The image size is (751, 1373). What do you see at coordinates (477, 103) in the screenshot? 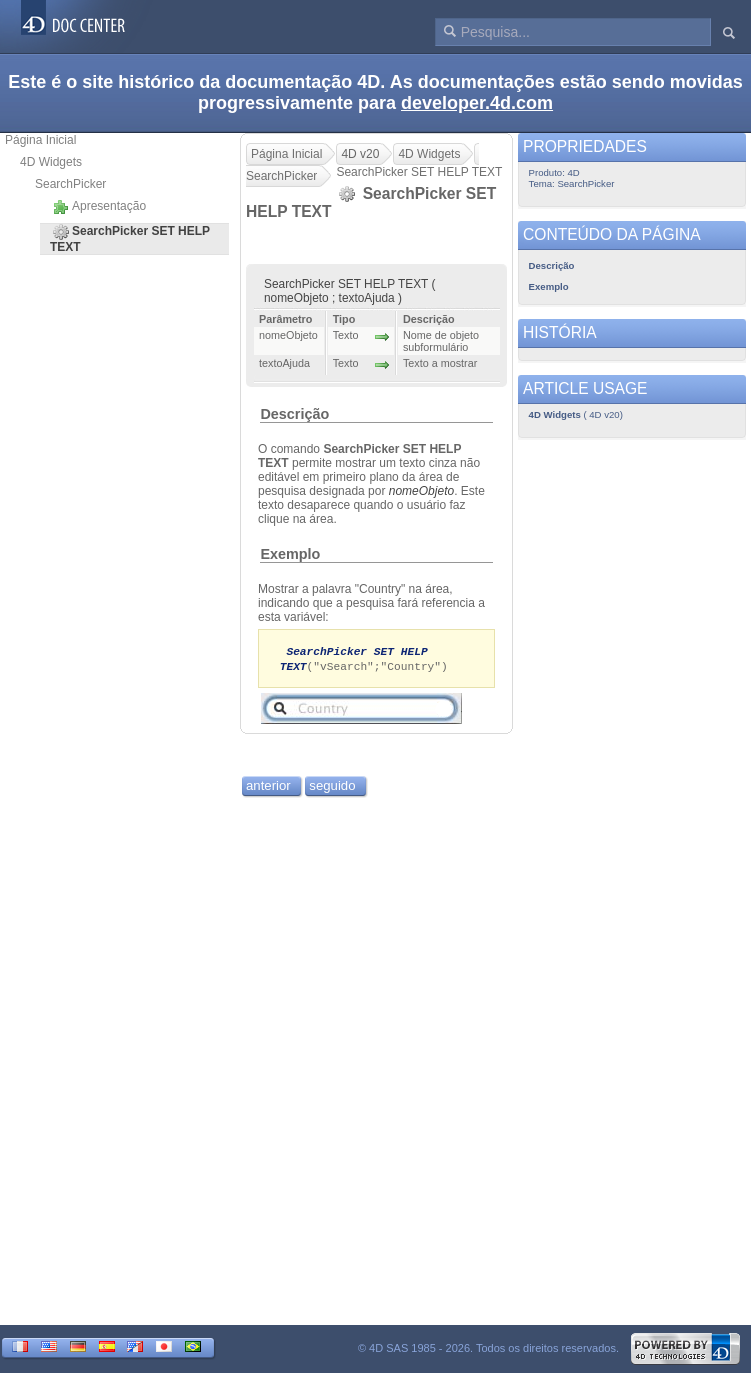
I see `developer.4d.com` at bounding box center [477, 103].